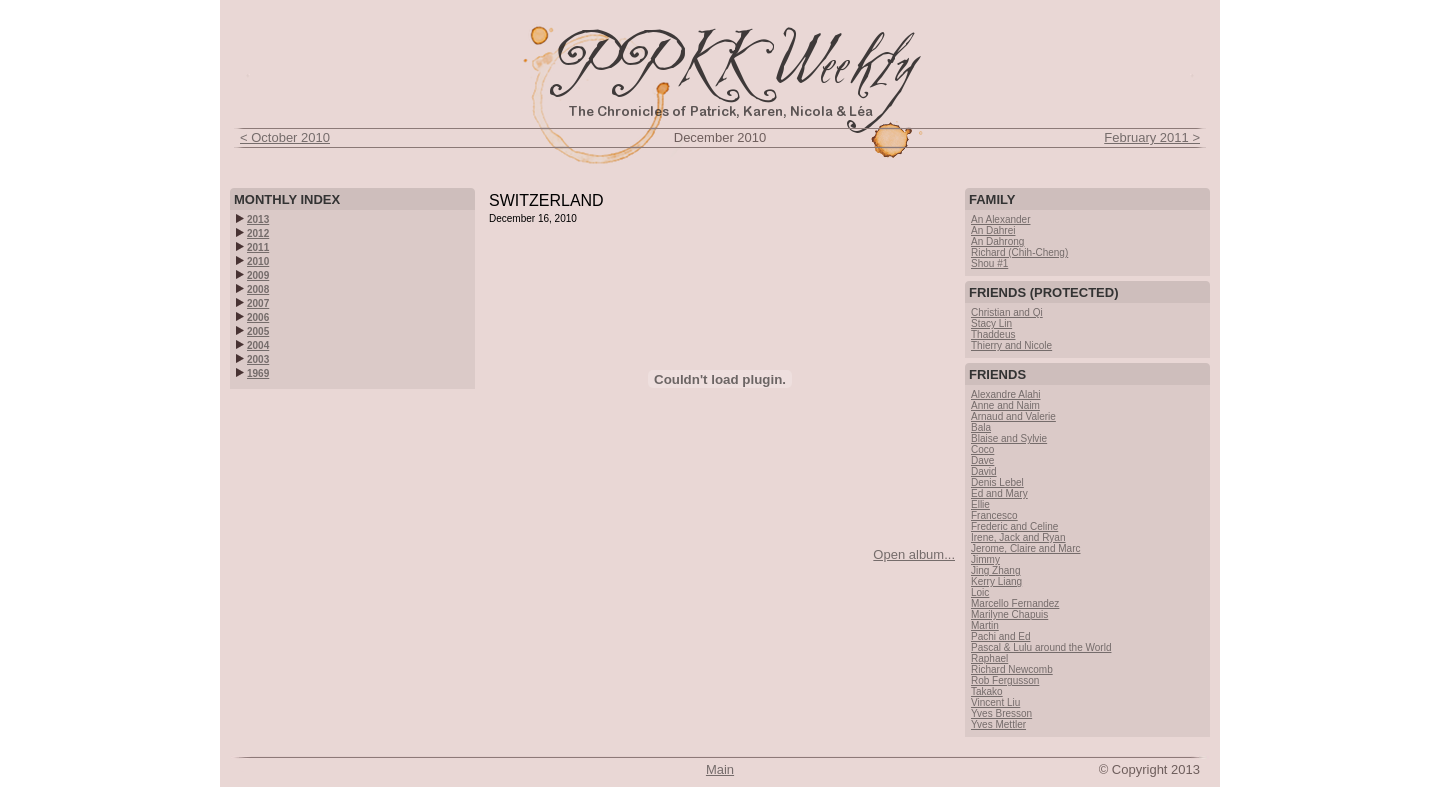 The width and height of the screenshot is (1440, 787). What do you see at coordinates (995, 570) in the screenshot?
I see `Jing Zhang` at bounding box center [995, 570].